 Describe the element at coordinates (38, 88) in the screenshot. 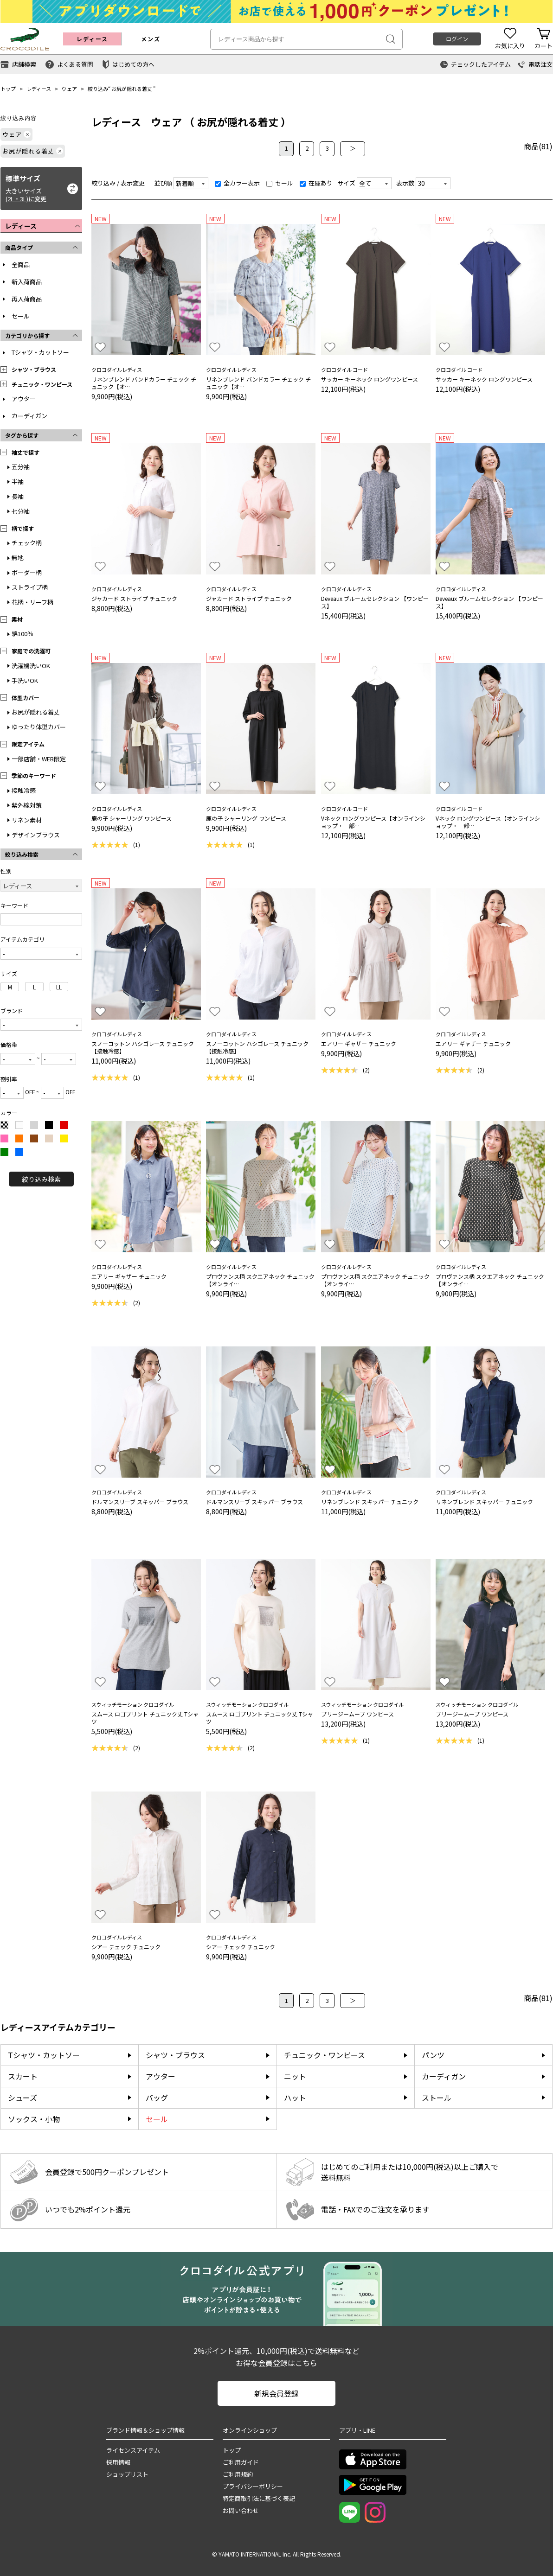

I see `レディース` at that location.